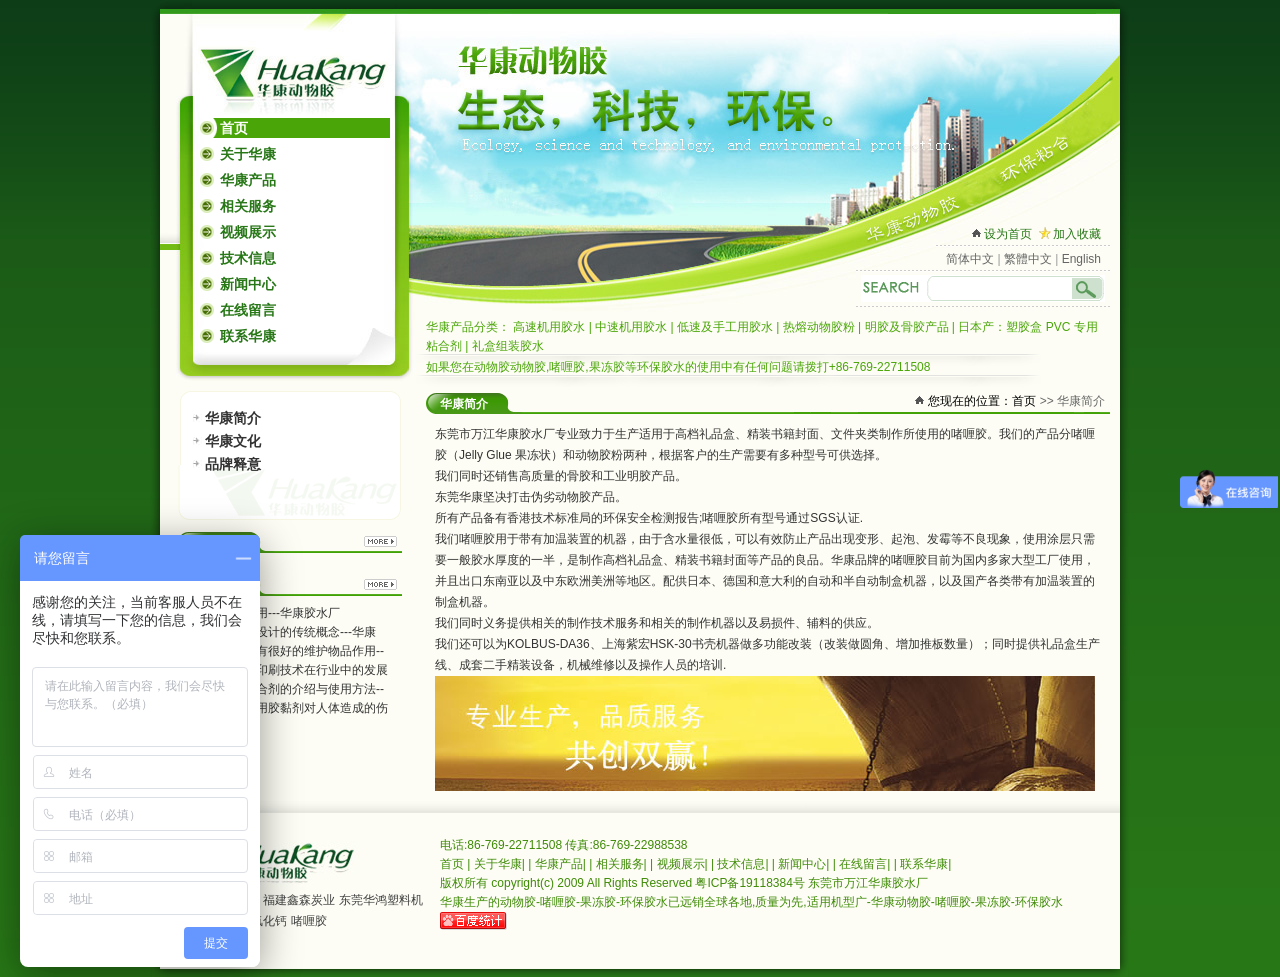  Describe the element at coordinates (233, 441) in the screenshot. I see `华康文化` at that location.